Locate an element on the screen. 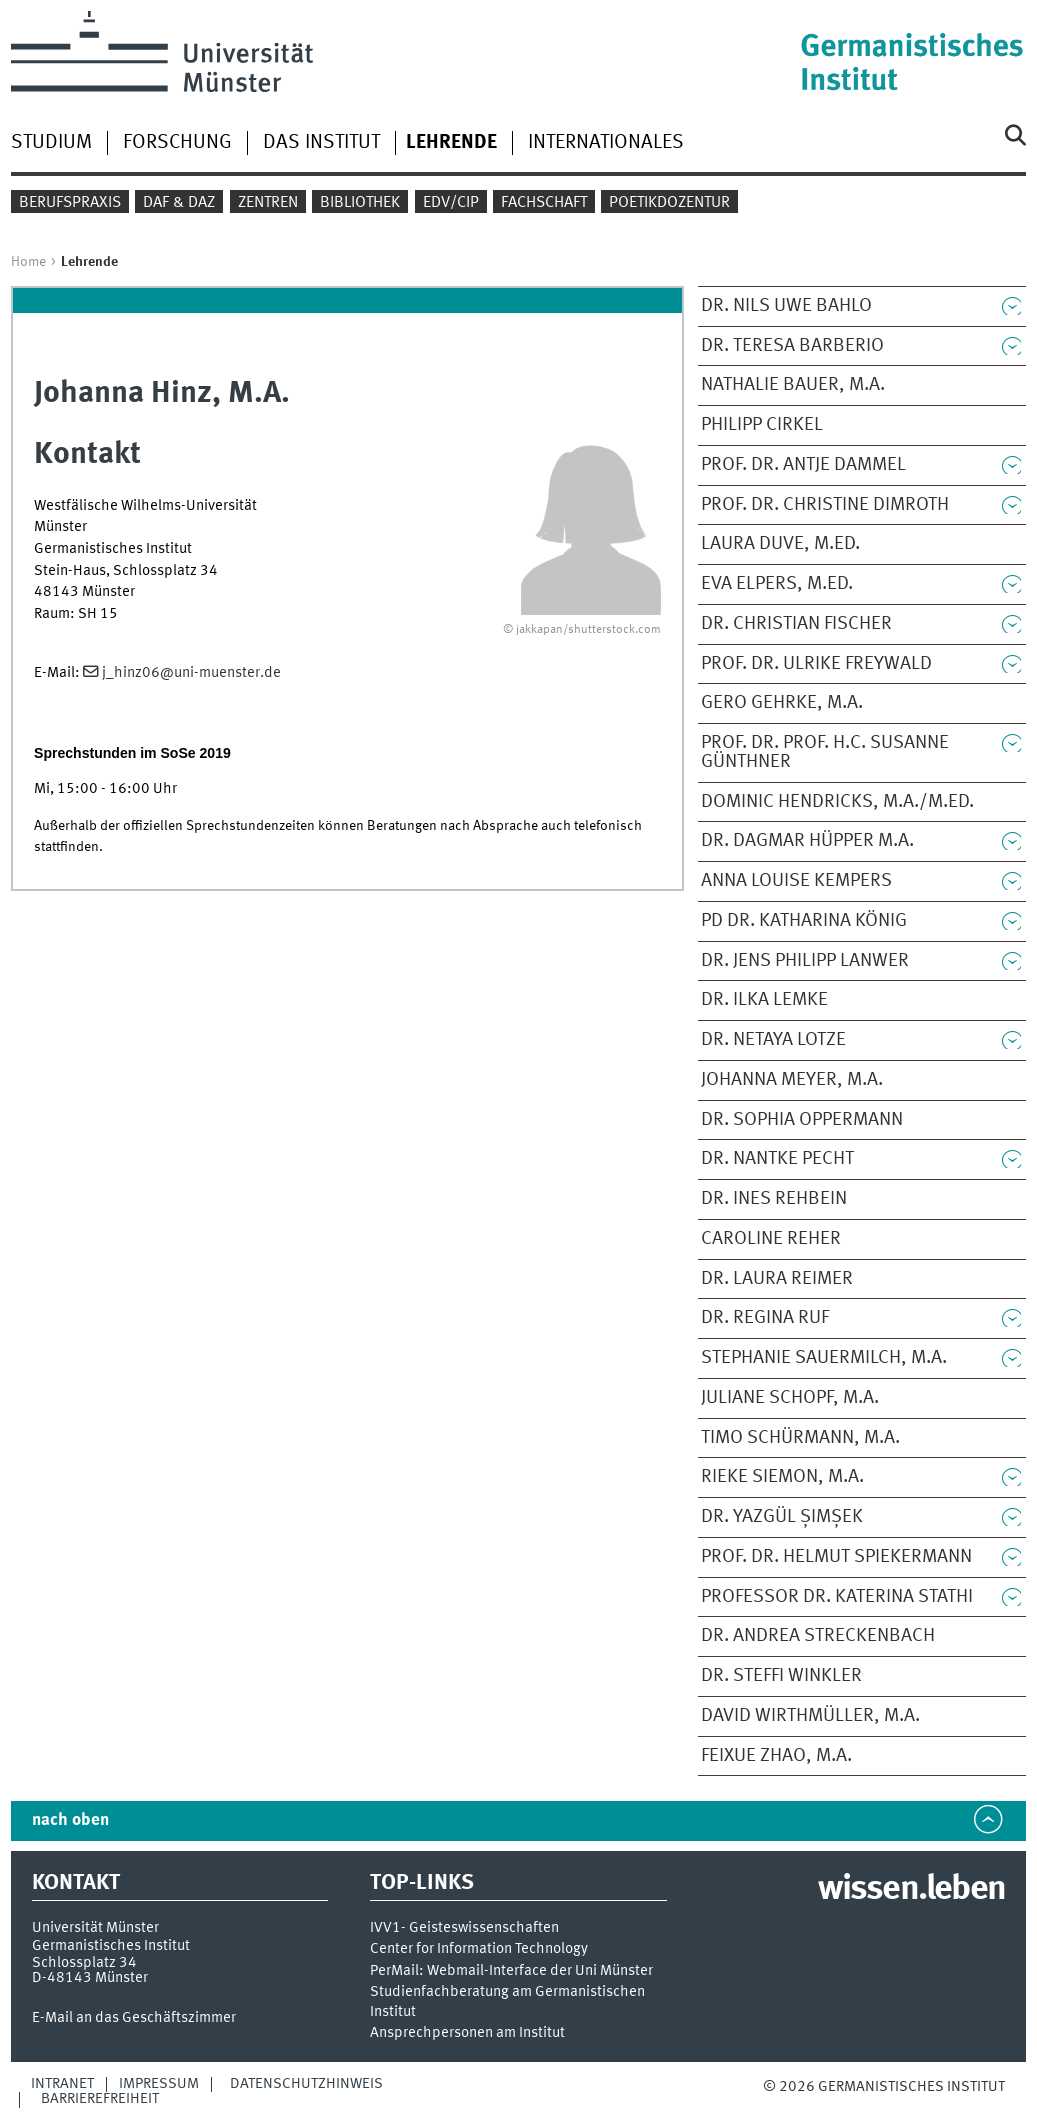 Image resolution: width=1037 pixels, height=2119 pixels. Barrierefreiheit is located at coordinates (100, 2099).